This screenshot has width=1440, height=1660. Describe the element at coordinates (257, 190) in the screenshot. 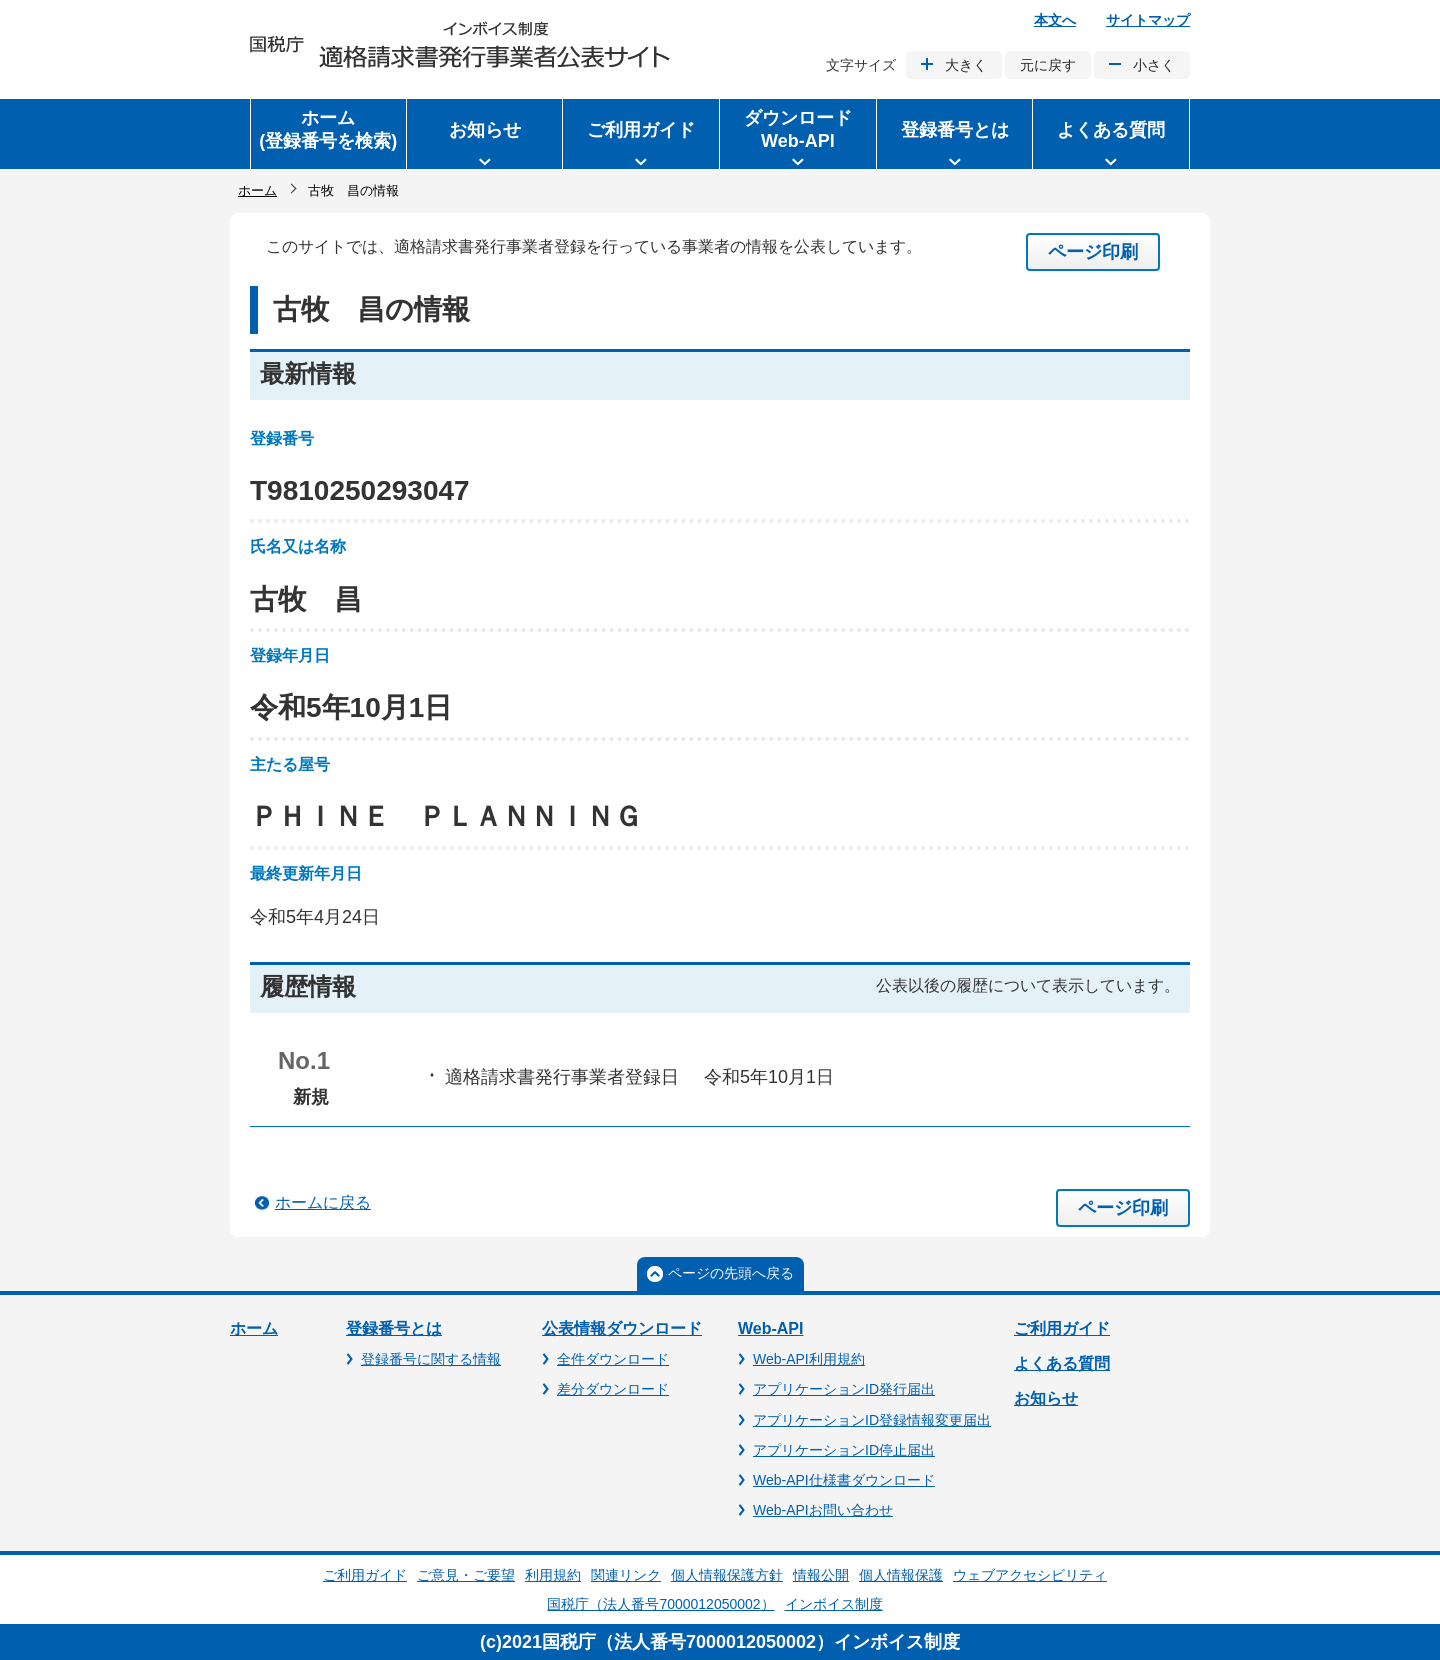

I see `ホーム` at that location.